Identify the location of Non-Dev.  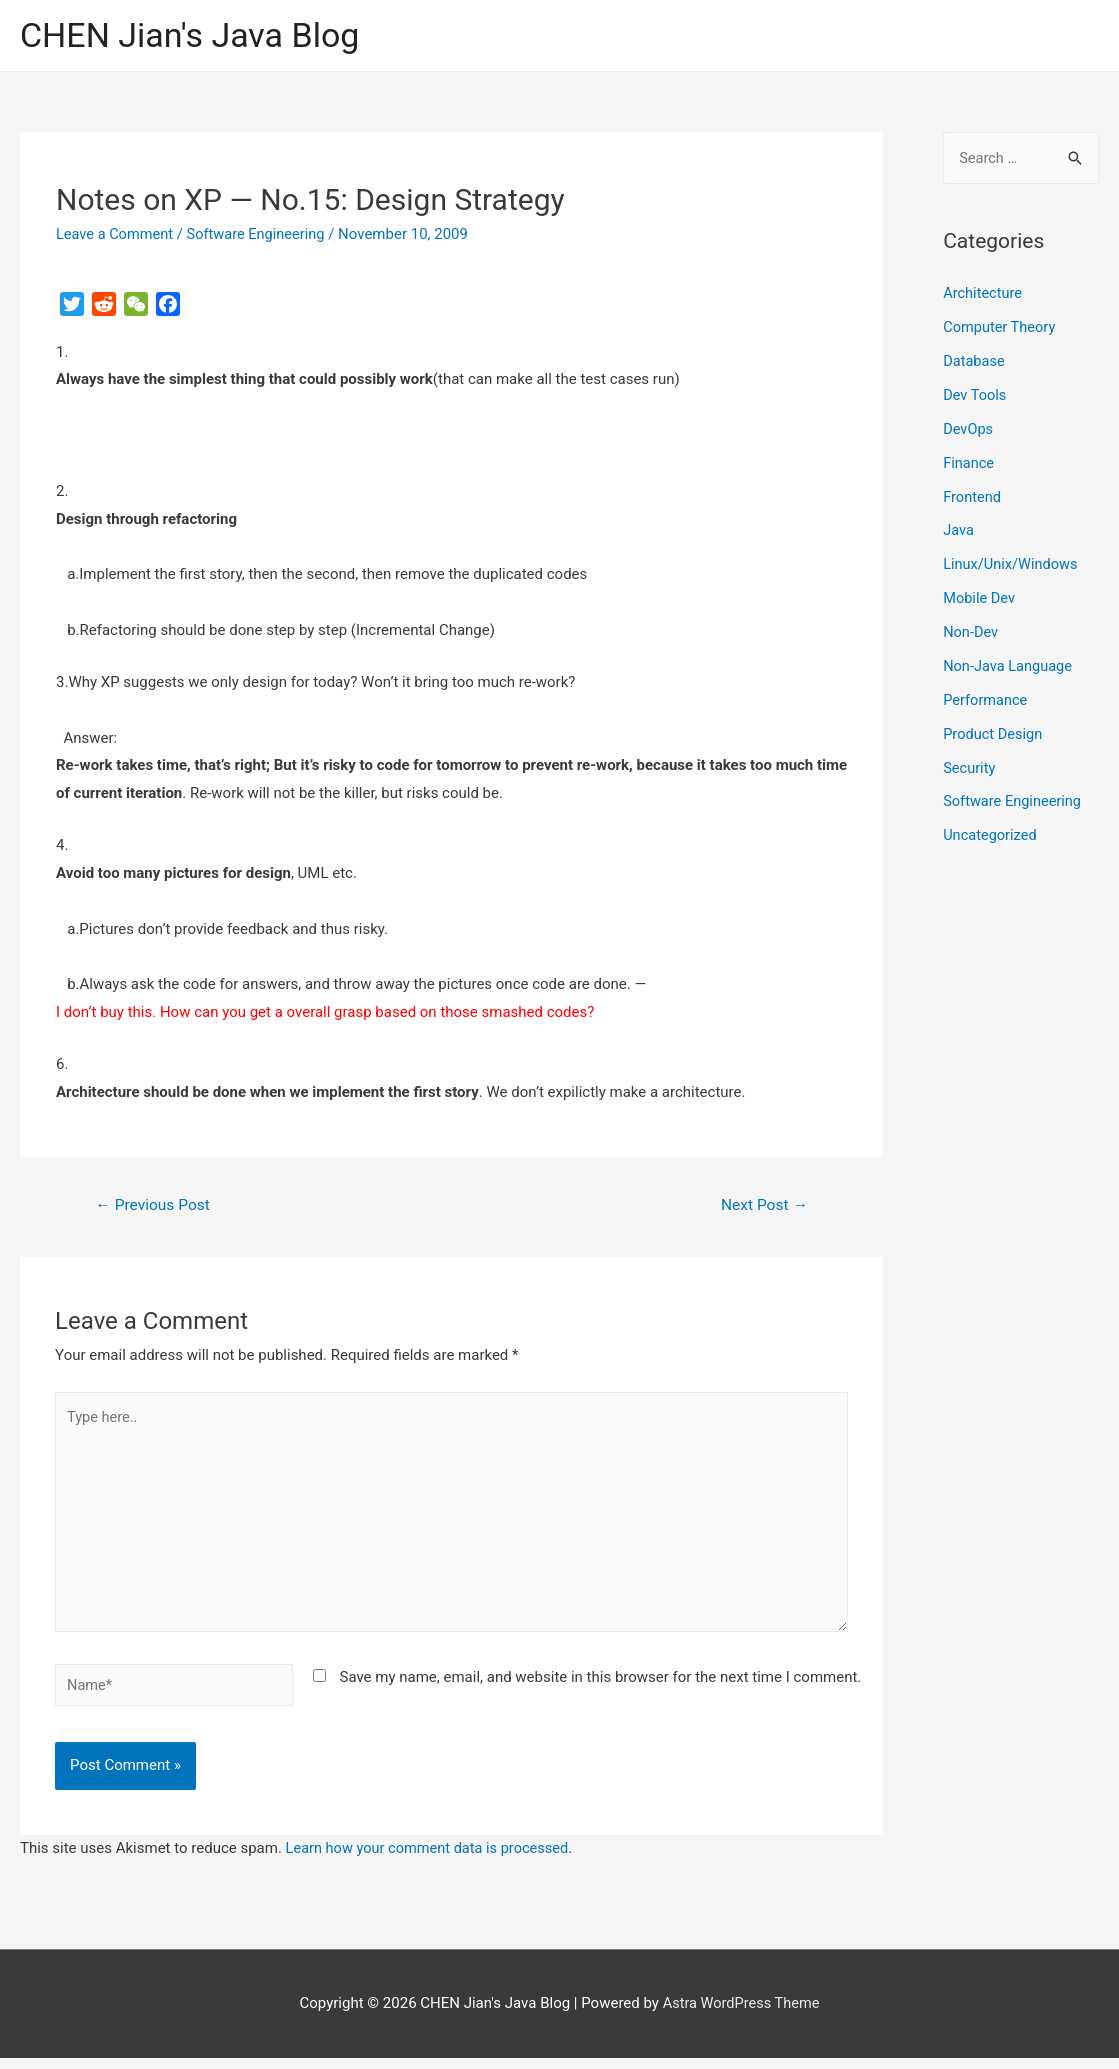
(971, 632).